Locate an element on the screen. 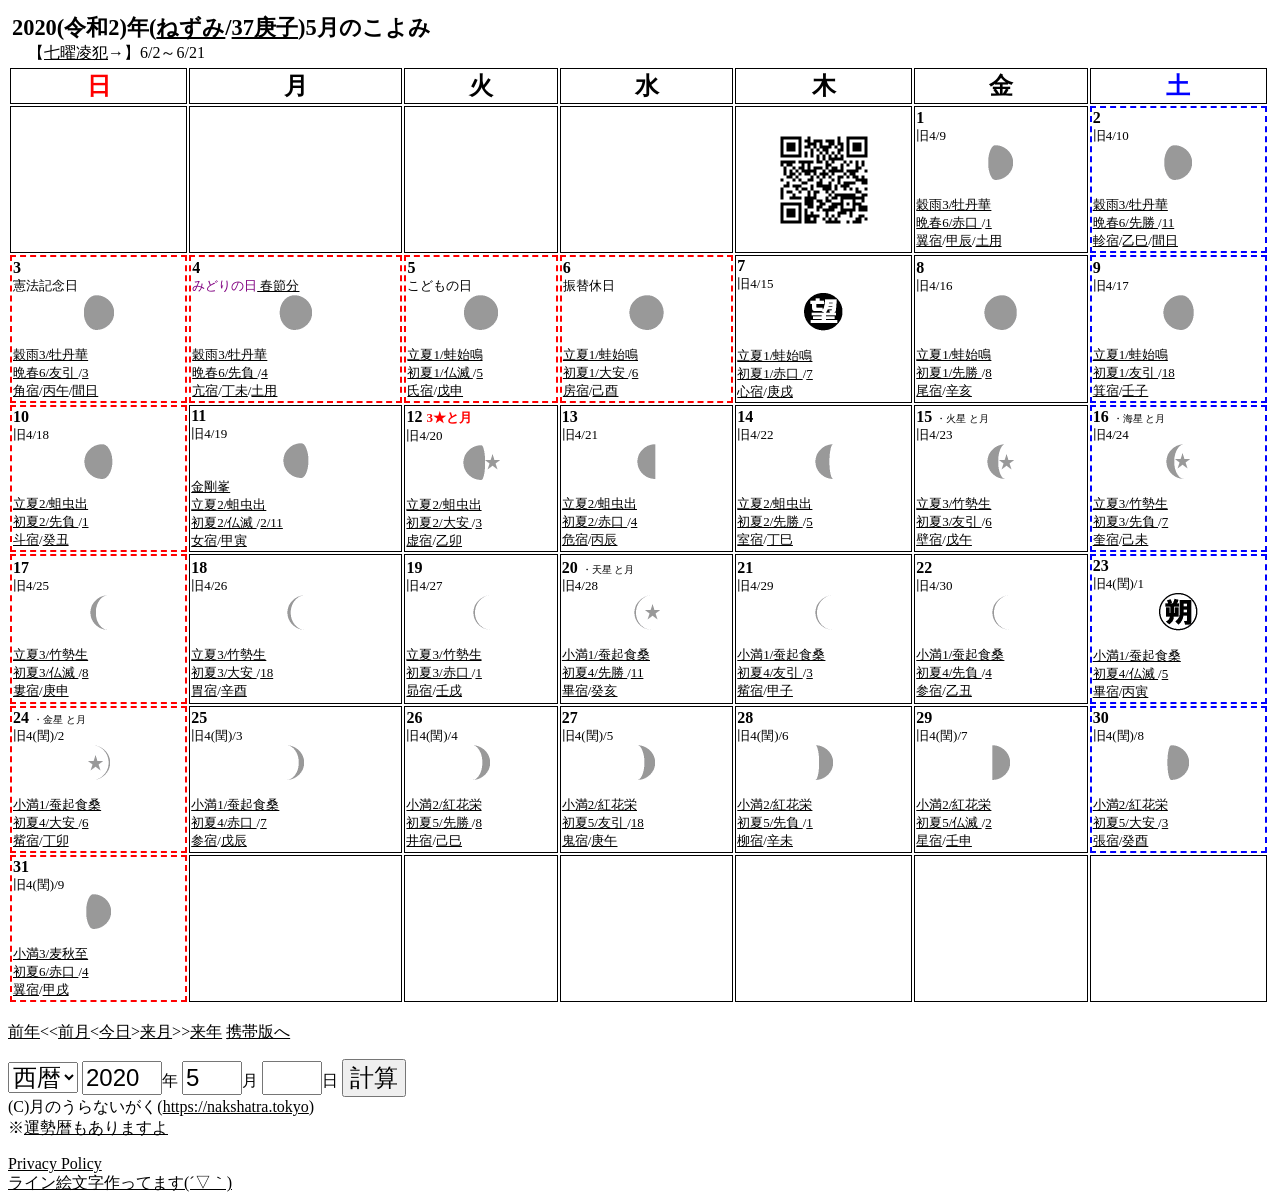  戊午 is located at coordinates (959, 539).